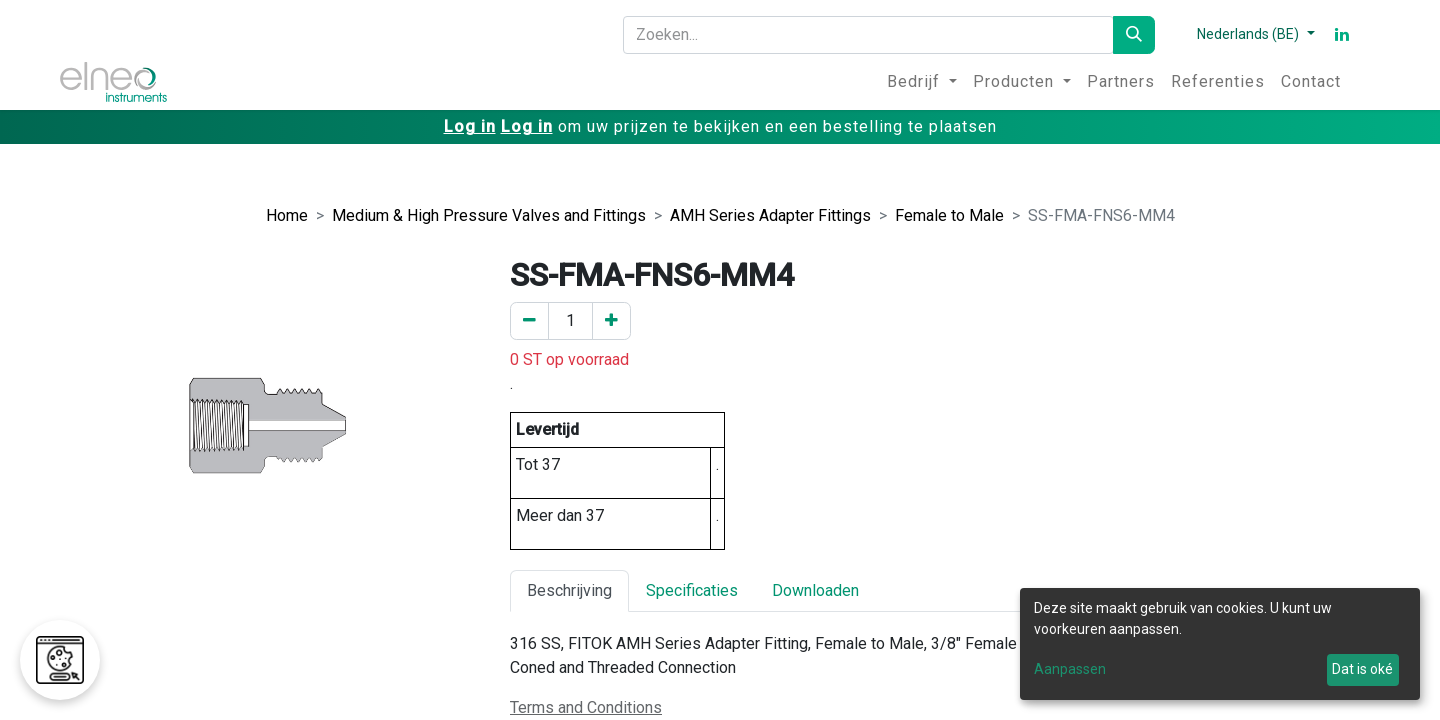 This screenshot has width=1440, height=720. What do you see at coordinates (949, 215) in the screenshot?
I see `Female to Male` at bounding box center [949, 215].